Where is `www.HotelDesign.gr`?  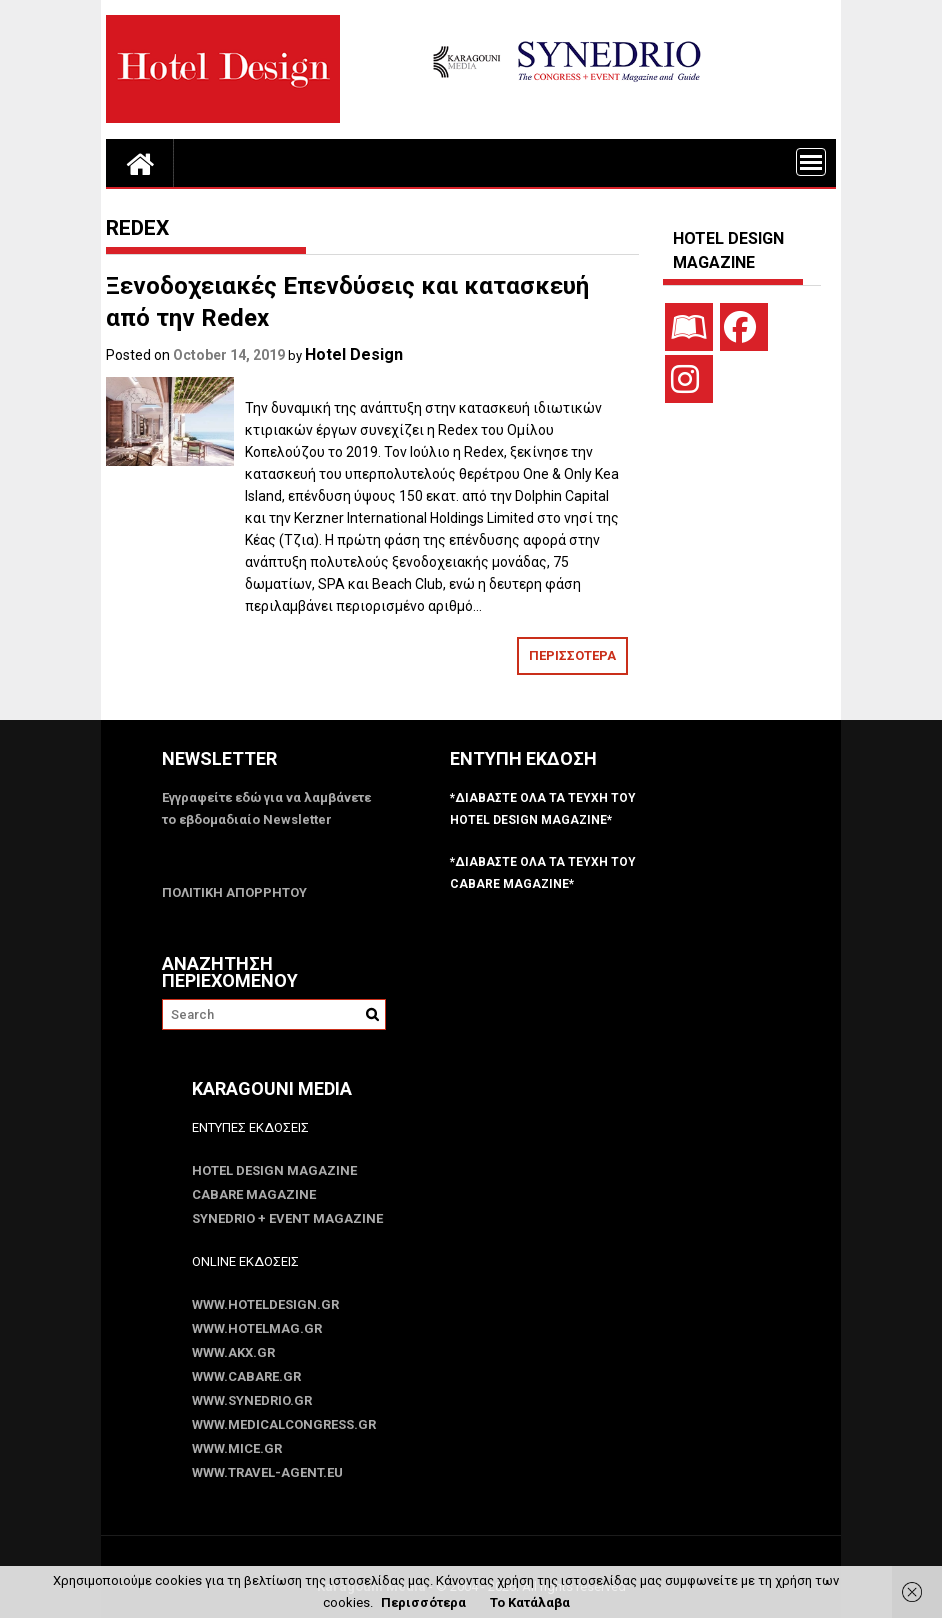
www.HotelDesign.gr is located at coordinates (265, 1304).